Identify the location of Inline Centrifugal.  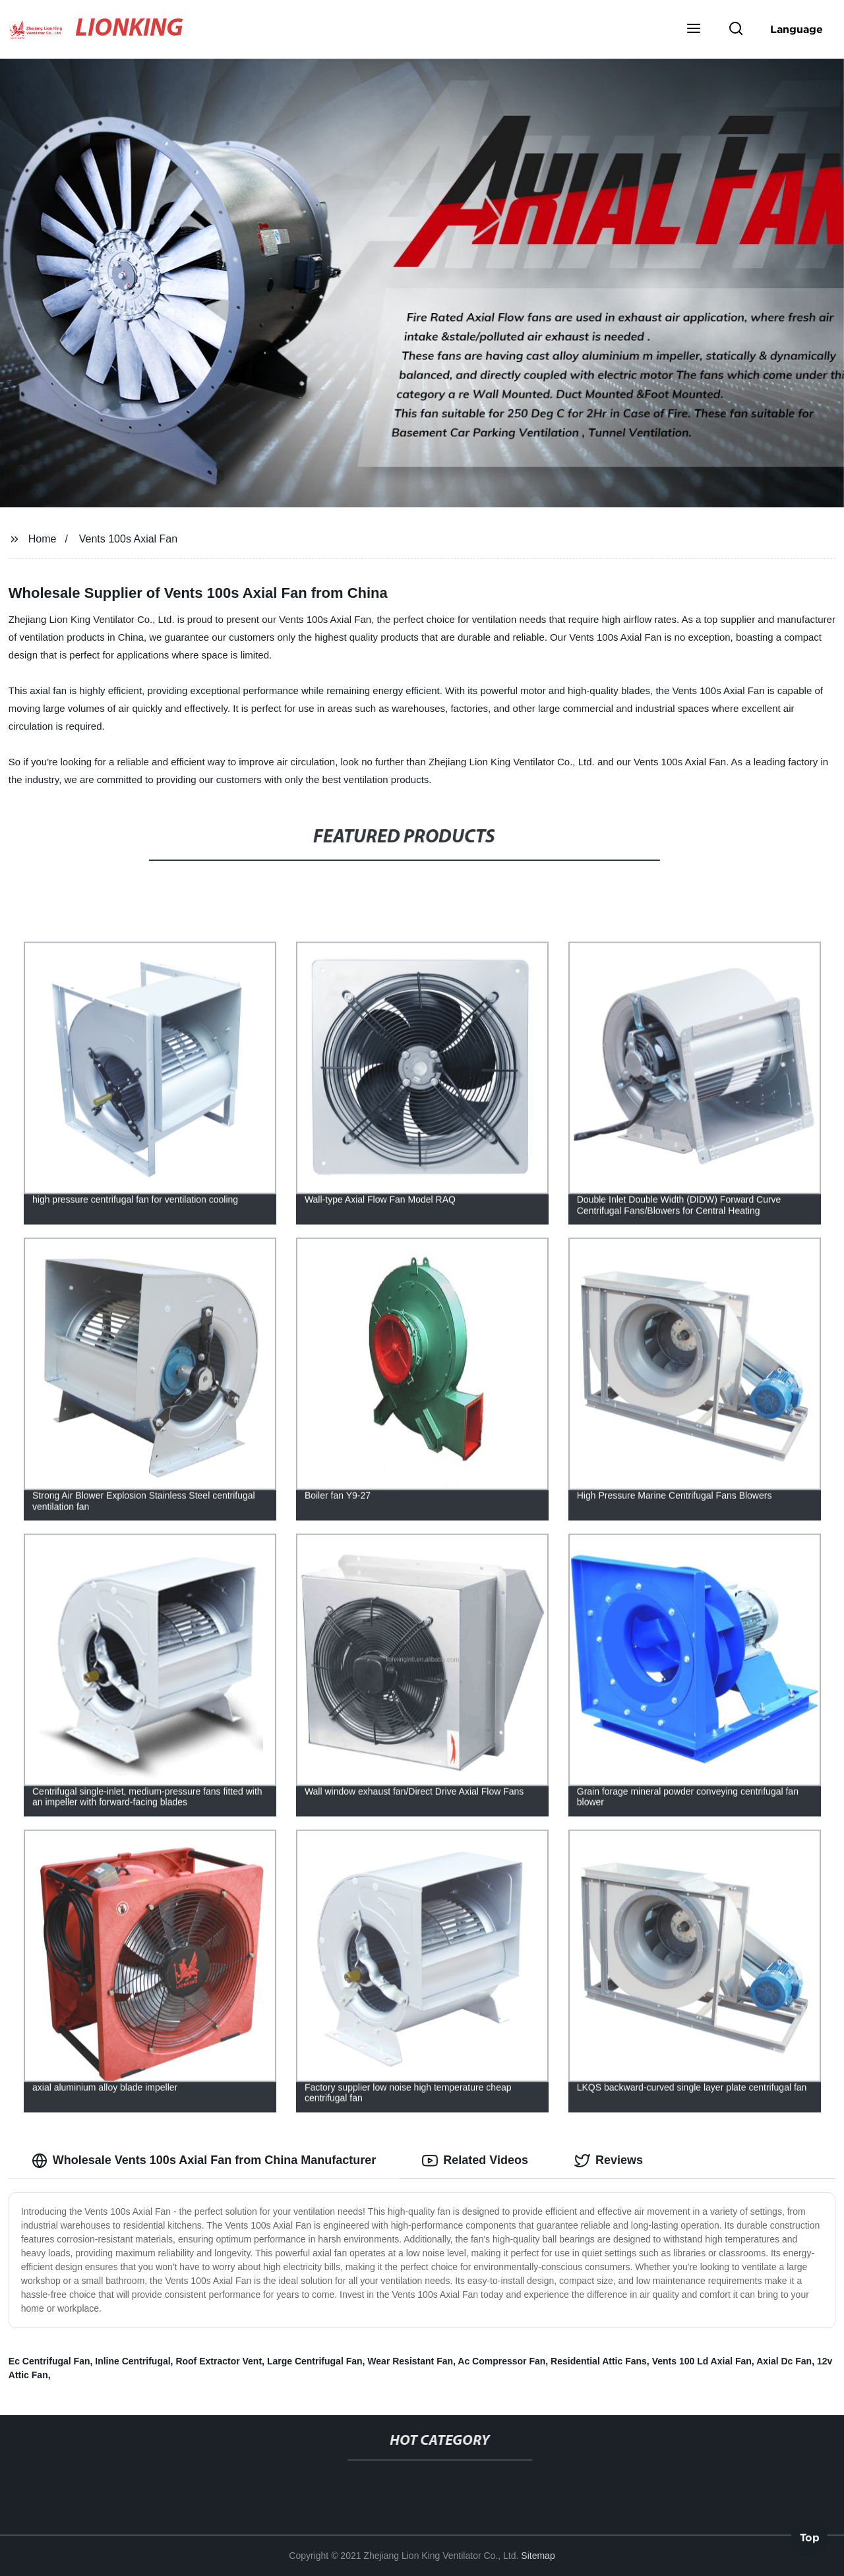
(132, 2361).